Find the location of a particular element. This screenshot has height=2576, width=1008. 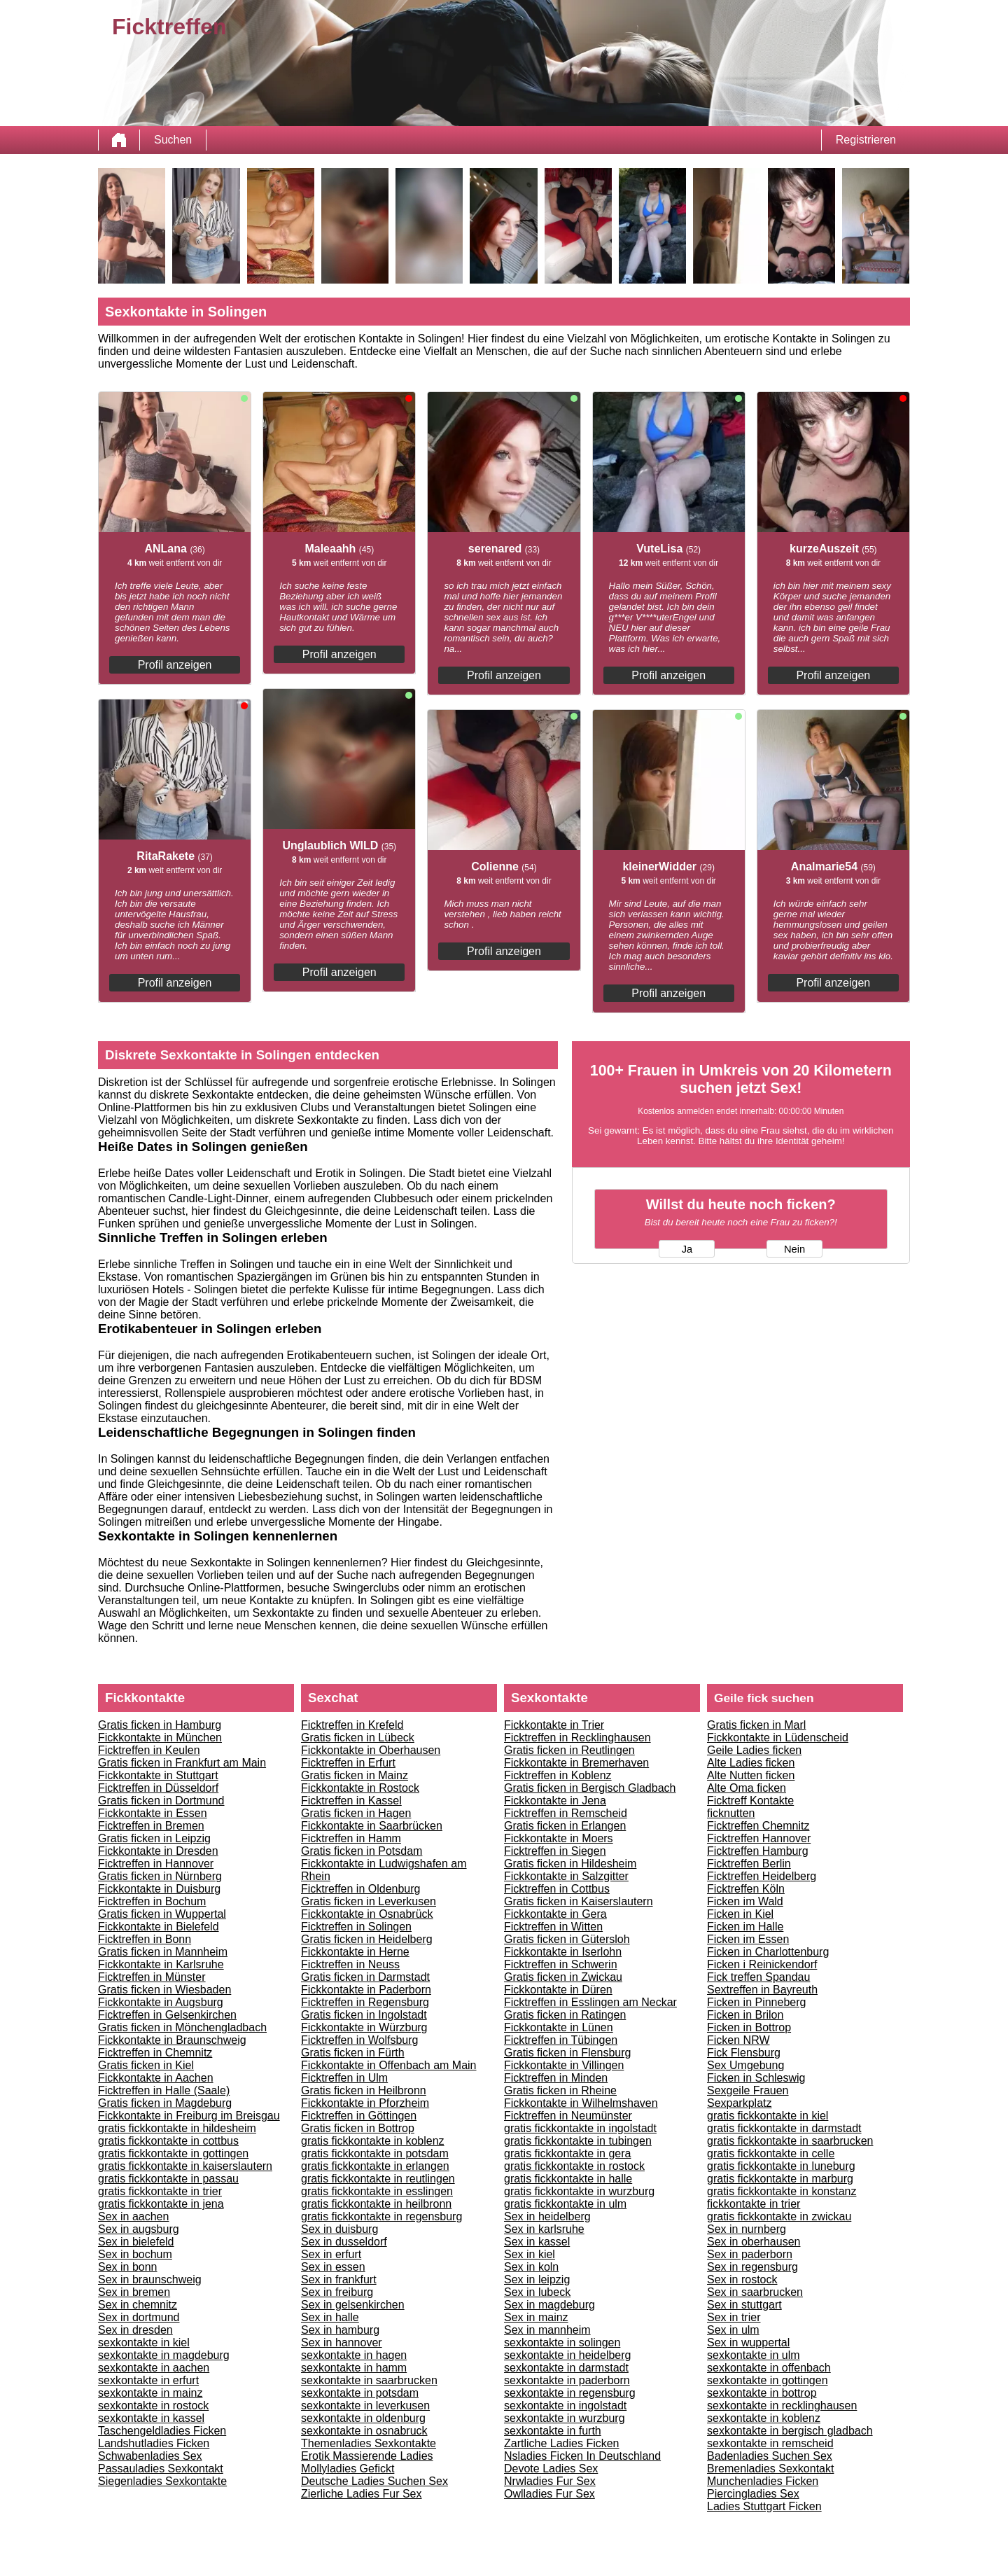

Gratis ficken in Flensburg is located at coordinates (567, 2053).